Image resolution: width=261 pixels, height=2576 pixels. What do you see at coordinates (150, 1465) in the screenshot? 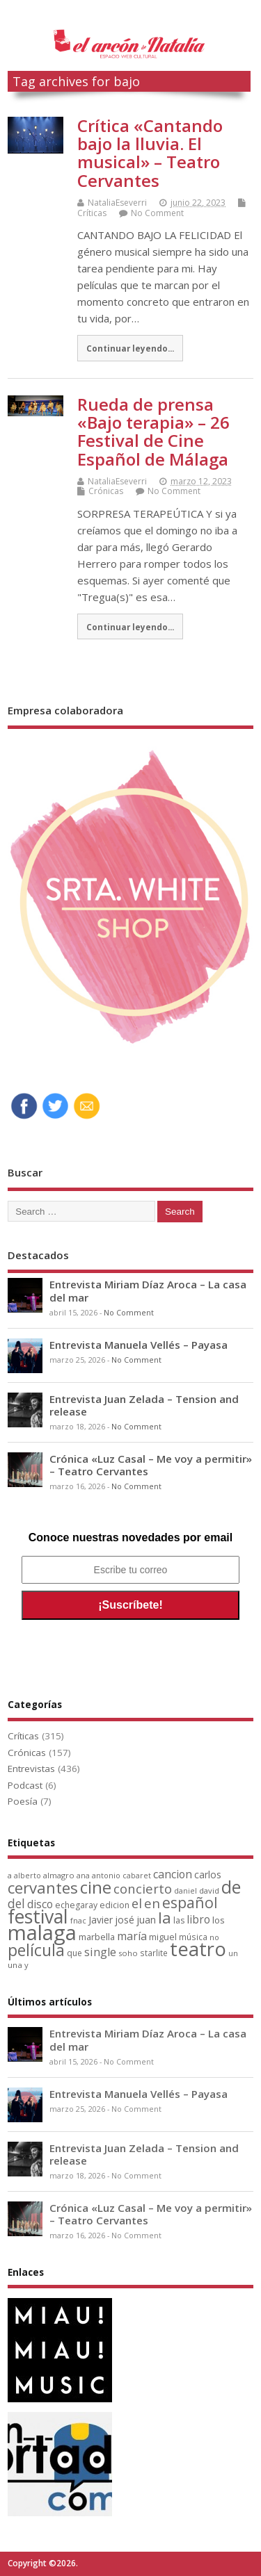
I see `Crónica «Luz Casal – Me voy a permitir» – Teatro Cervantes` at bounding box center [150, 1465].